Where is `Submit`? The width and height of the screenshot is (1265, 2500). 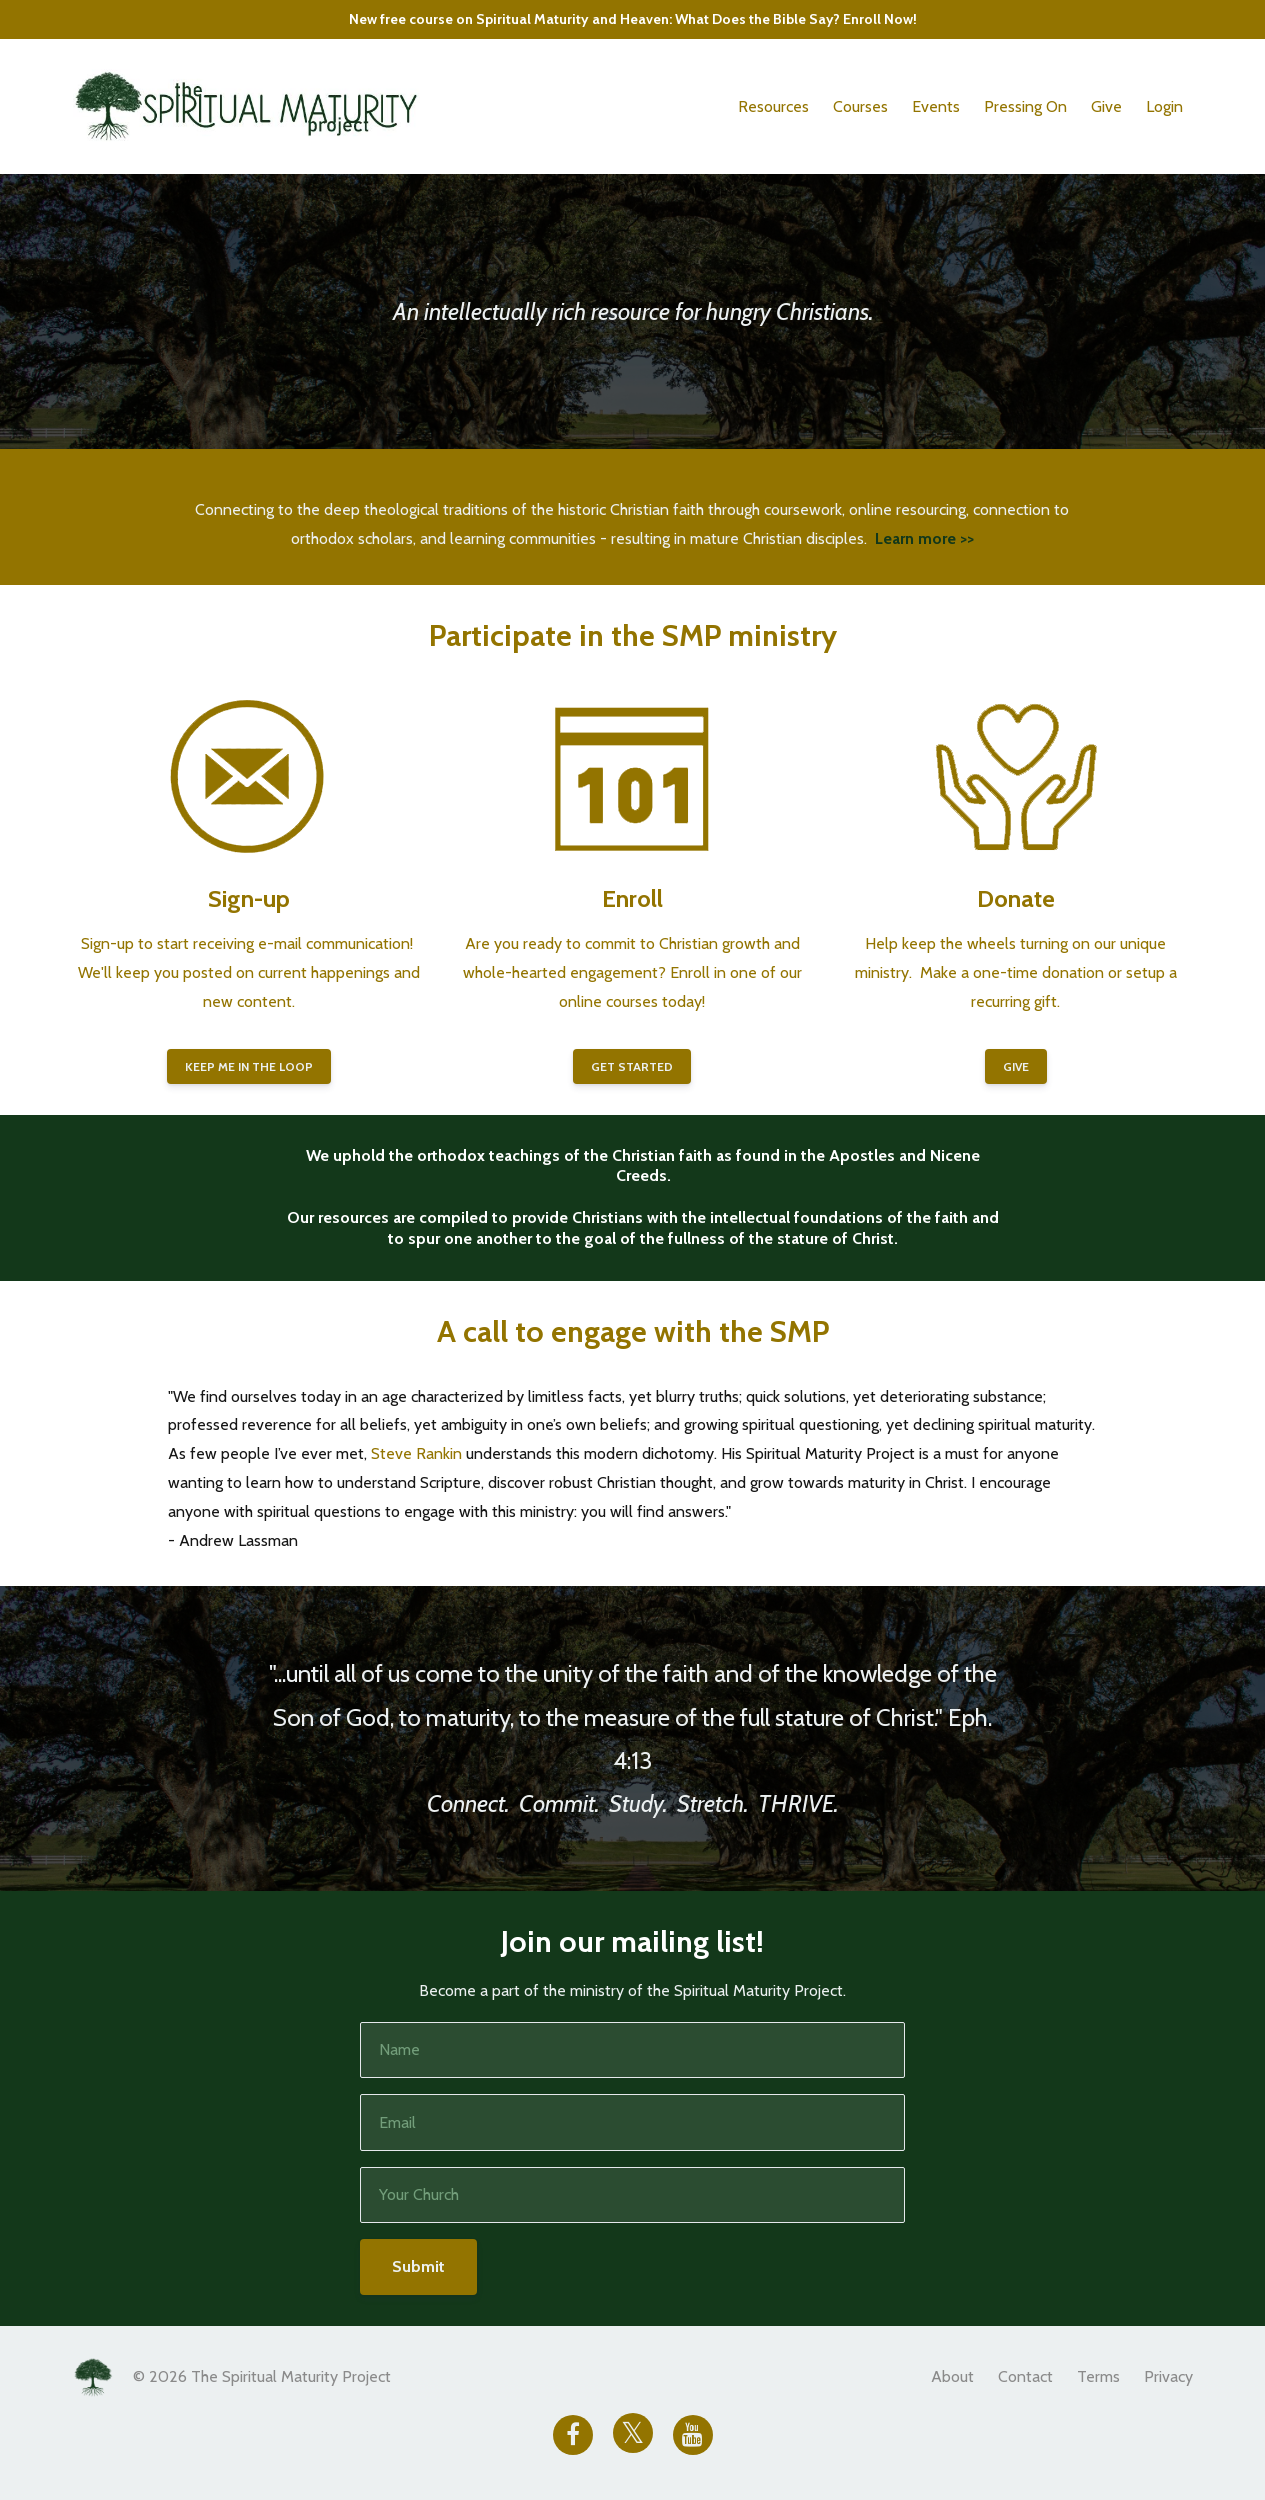 Submit is located at coordinates (418, 2266).